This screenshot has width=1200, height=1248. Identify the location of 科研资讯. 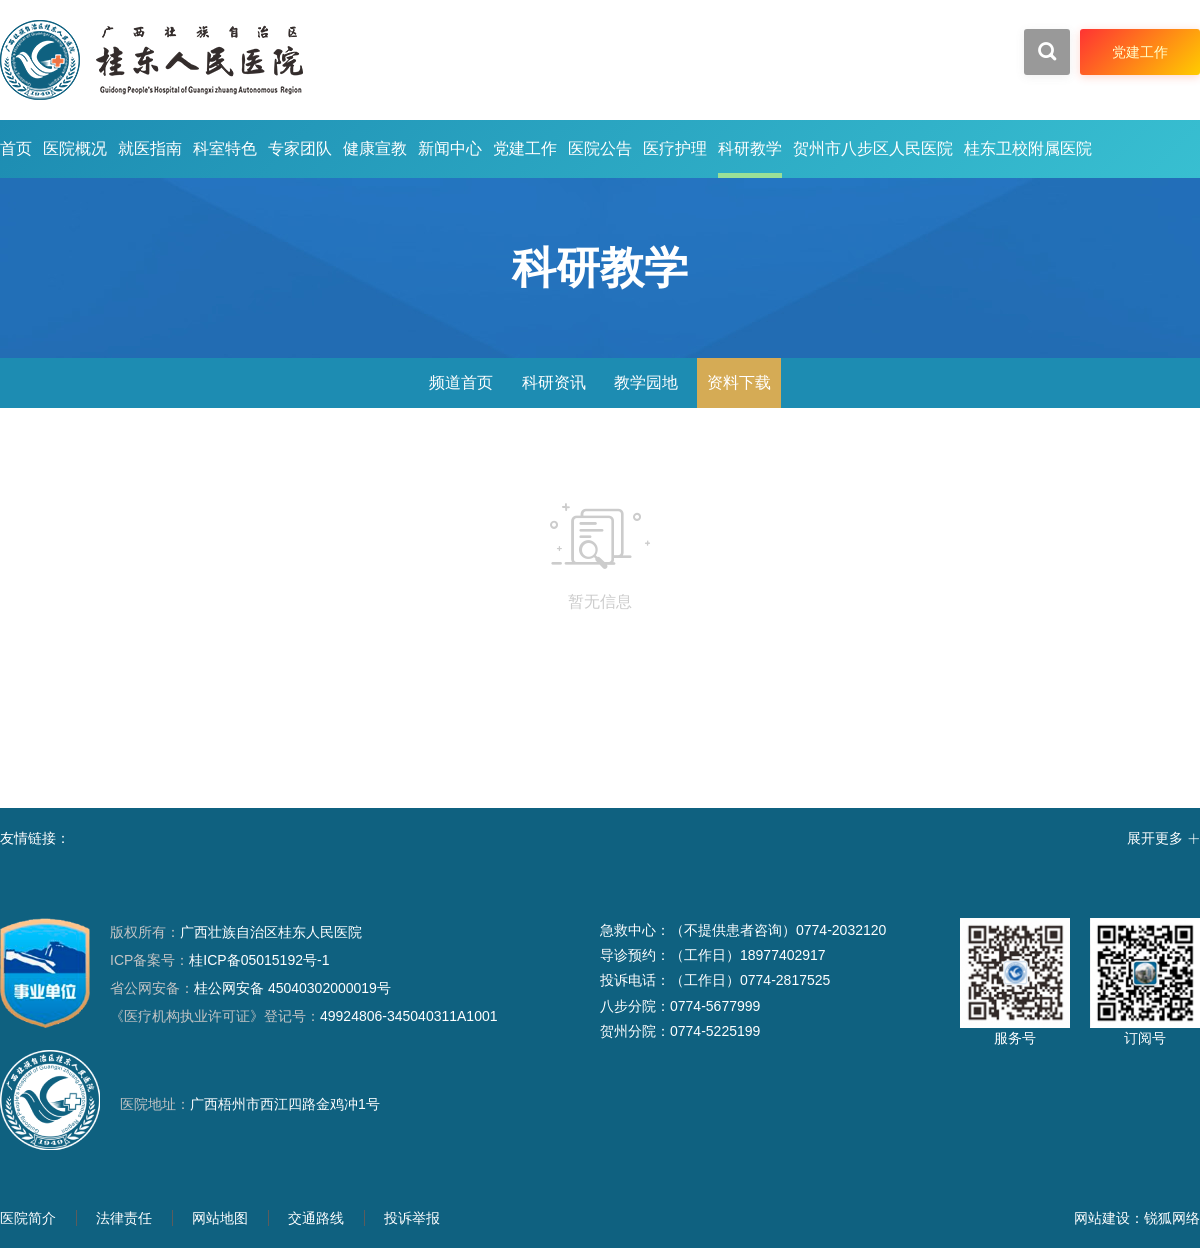
(554, 382).